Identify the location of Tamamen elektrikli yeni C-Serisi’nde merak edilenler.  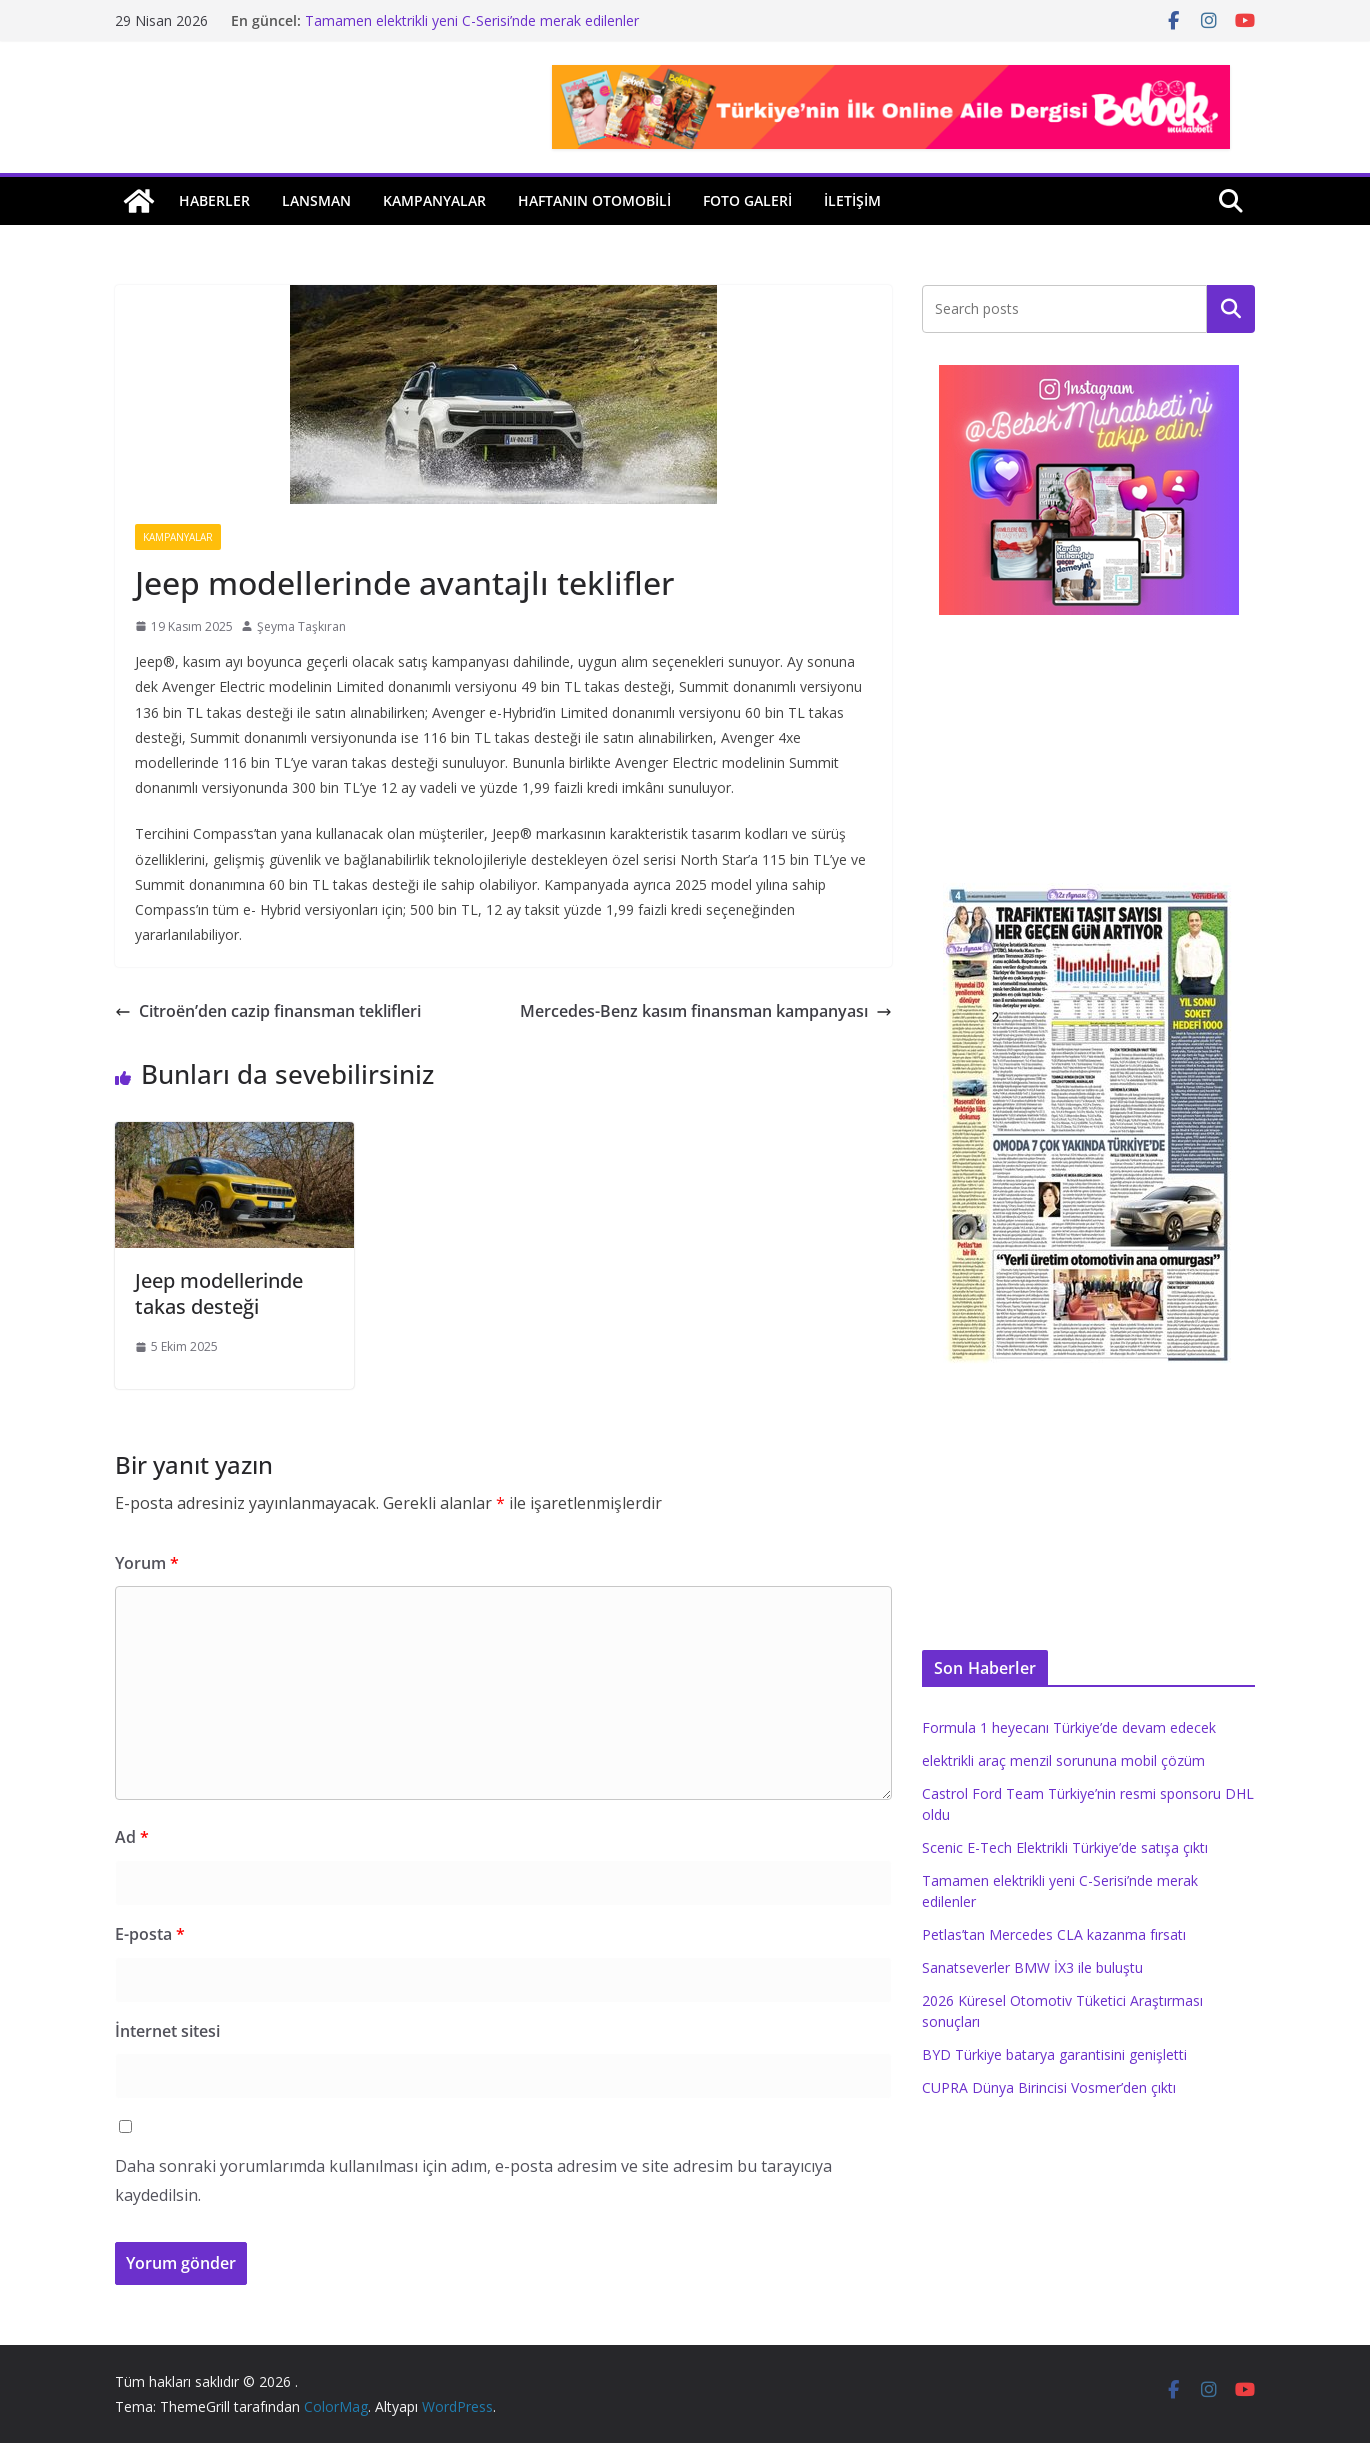
(472, 20).